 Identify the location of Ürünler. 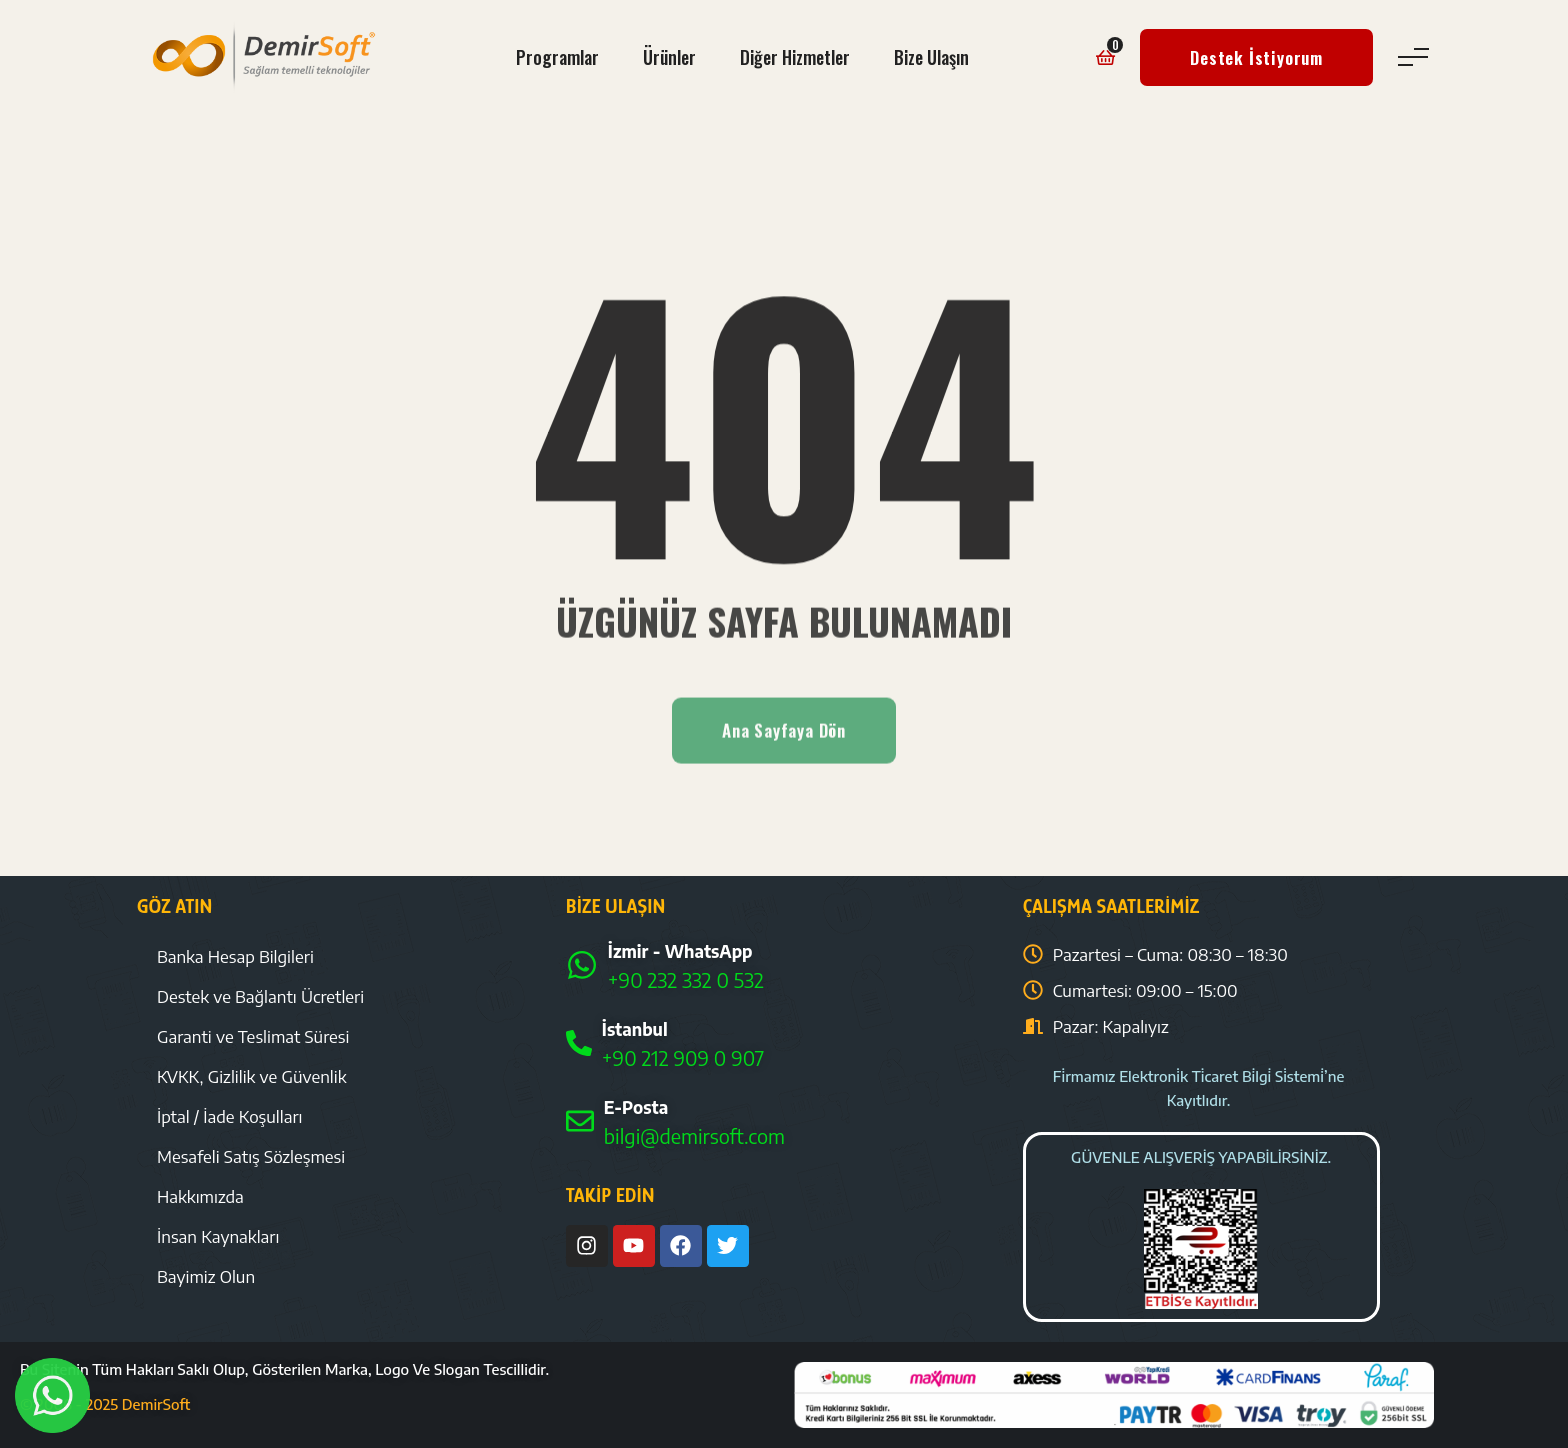
(669, 57).